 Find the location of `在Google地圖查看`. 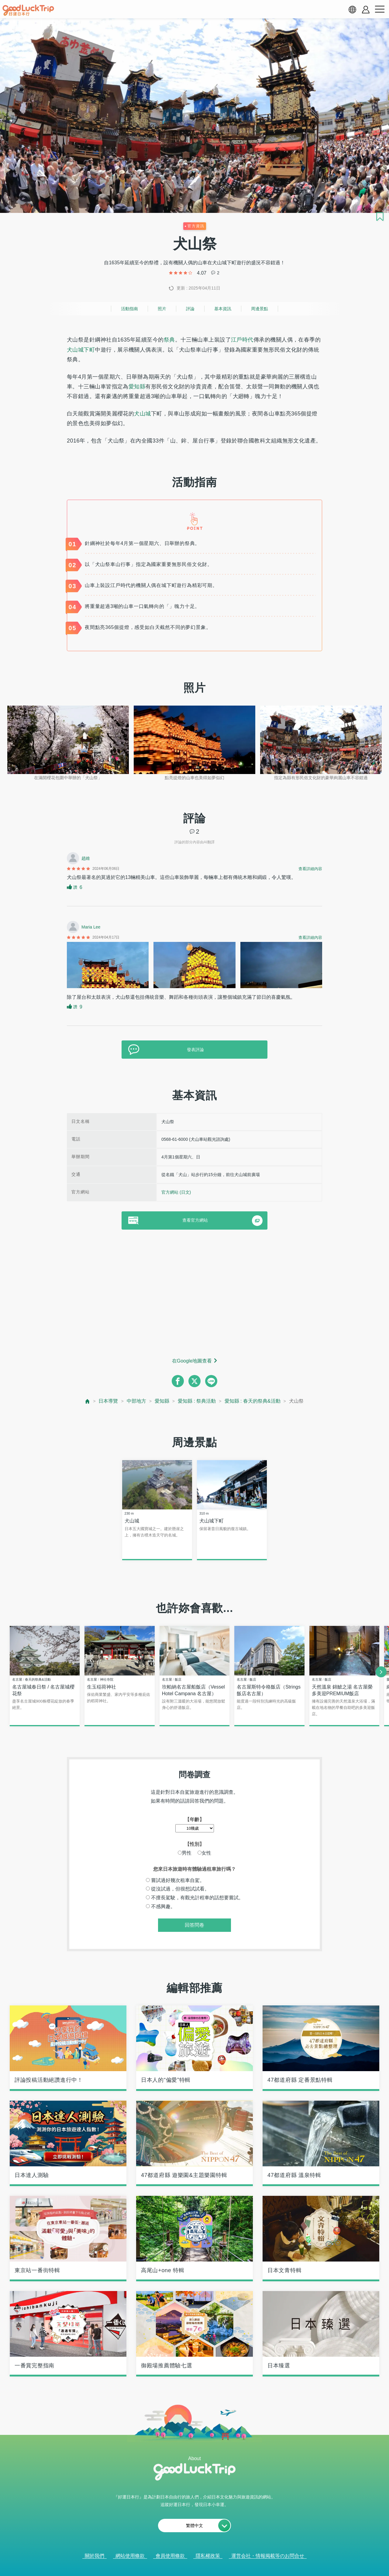

在Google地圖查看 is located at coordinates (192, 1360).